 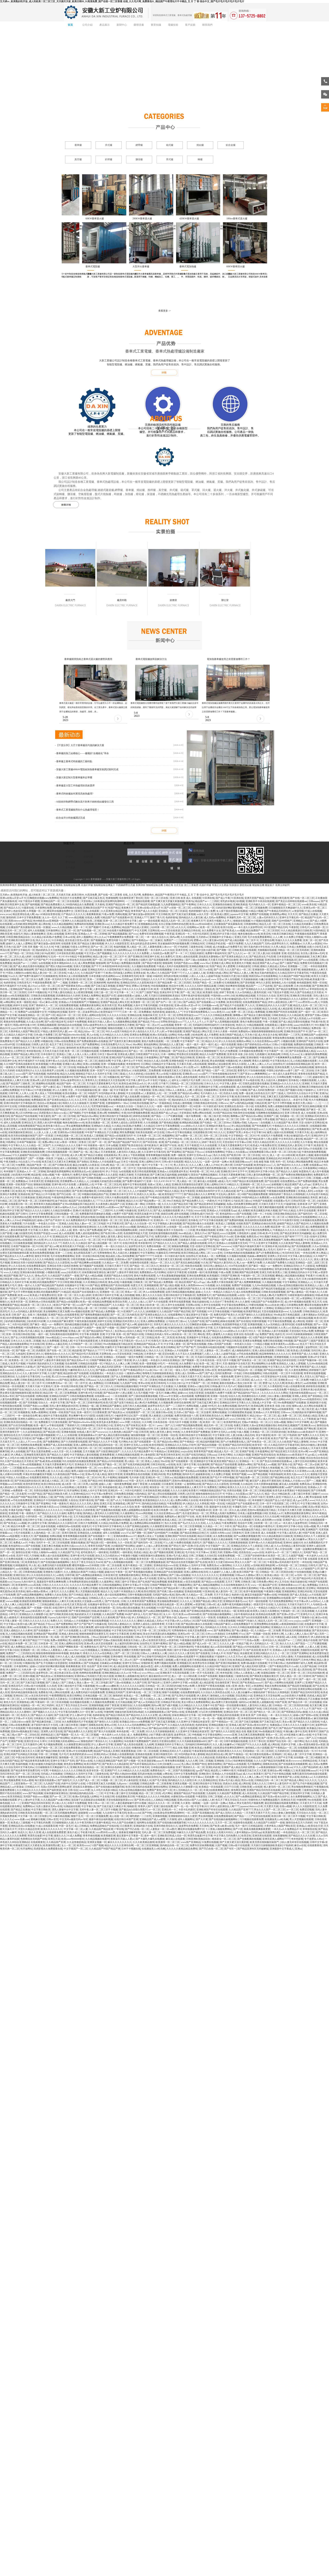 I want to click on 中文字幕人妻第一区, so click(x=230, y=1083).